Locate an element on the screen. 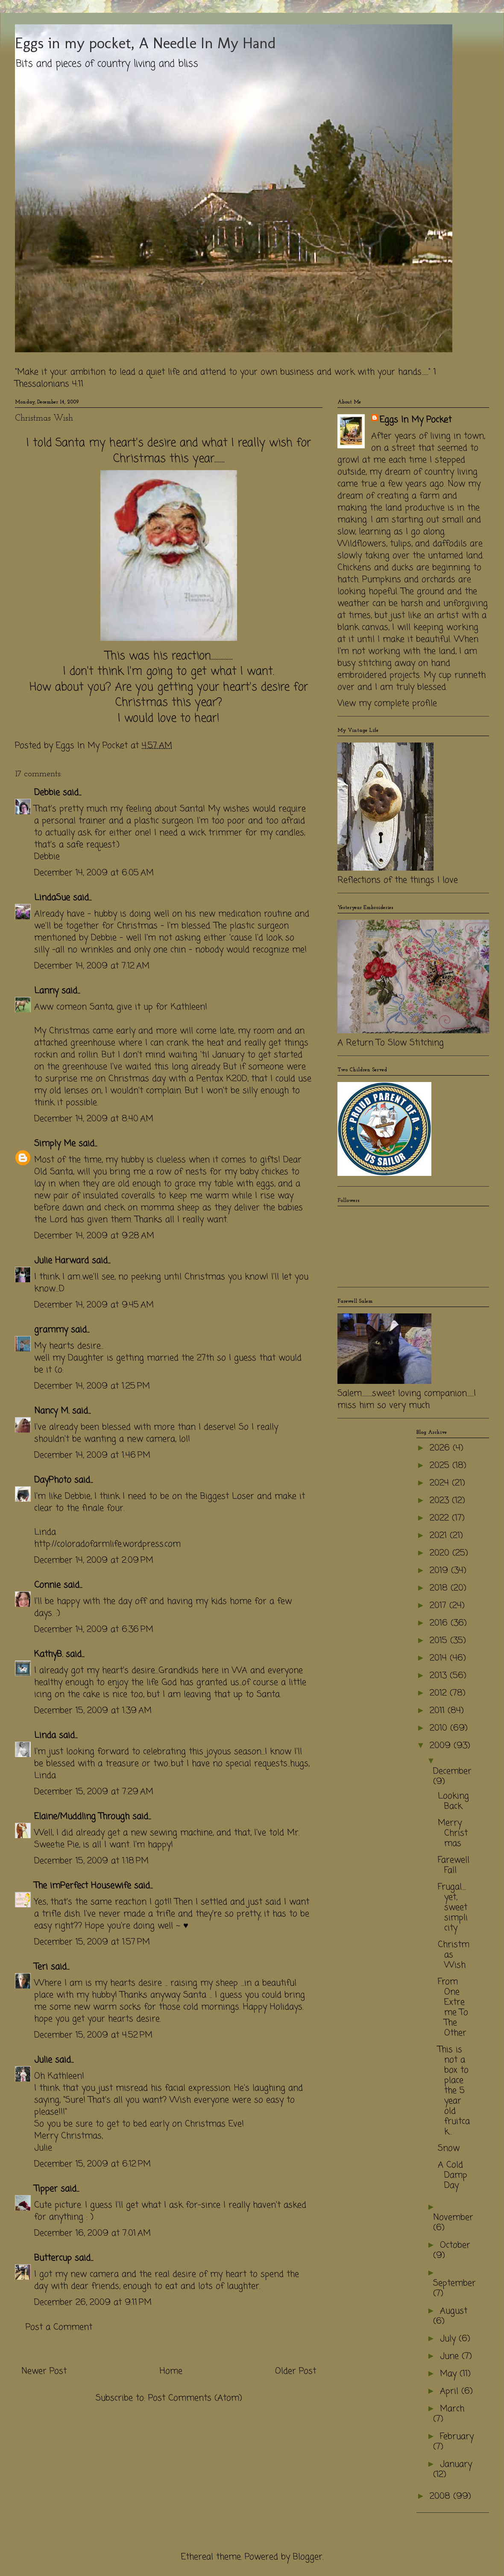 The height and width of the screenshot is (2576, 504). A Cold Damp Day is located at coordinates (452, 2175).